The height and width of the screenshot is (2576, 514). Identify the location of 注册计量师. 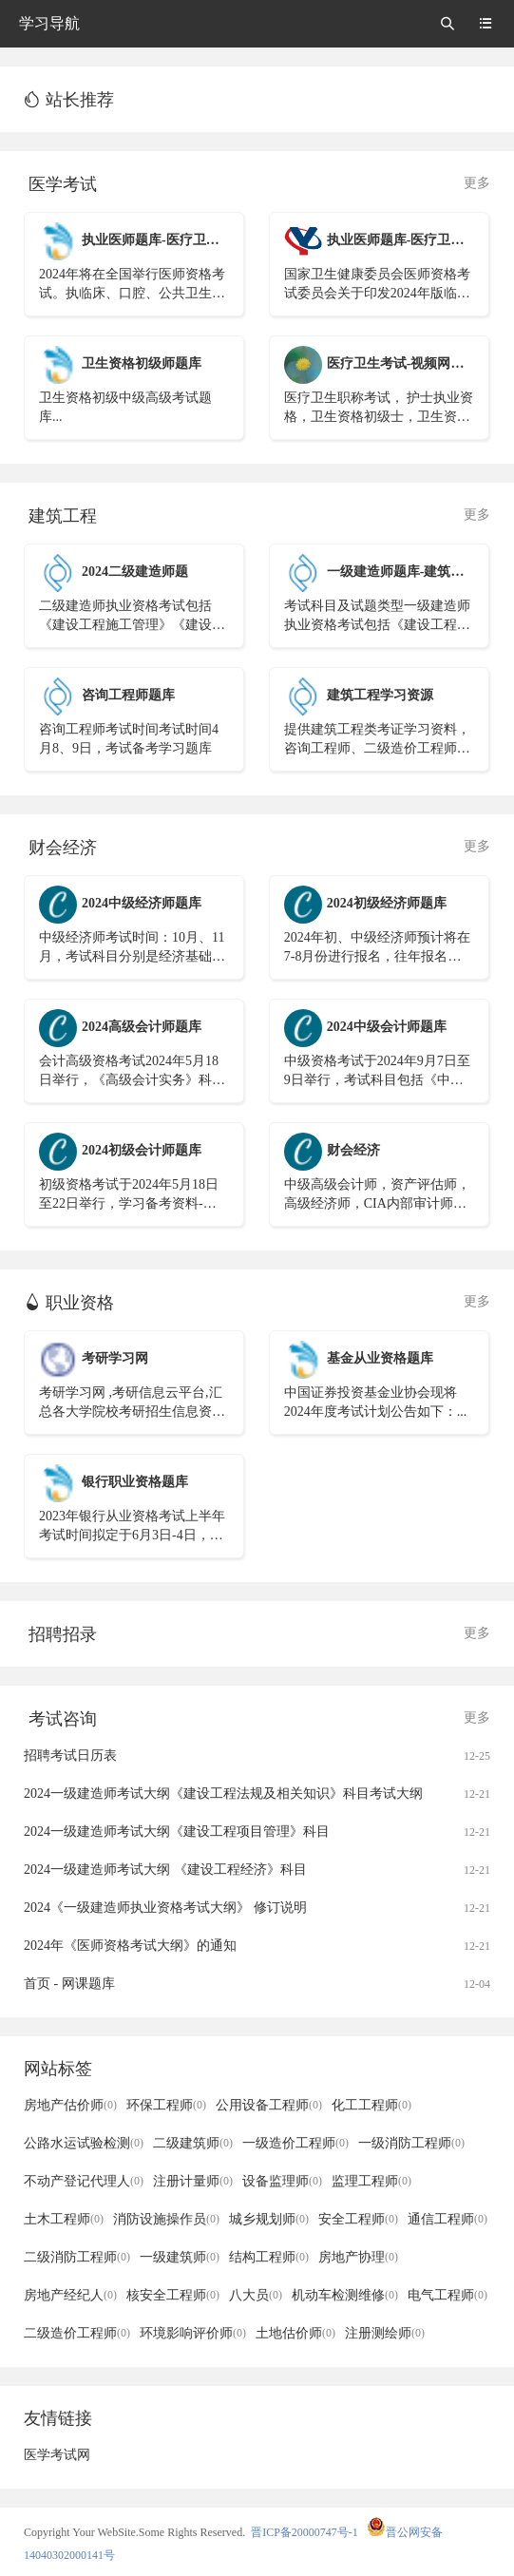
(193, 2181).